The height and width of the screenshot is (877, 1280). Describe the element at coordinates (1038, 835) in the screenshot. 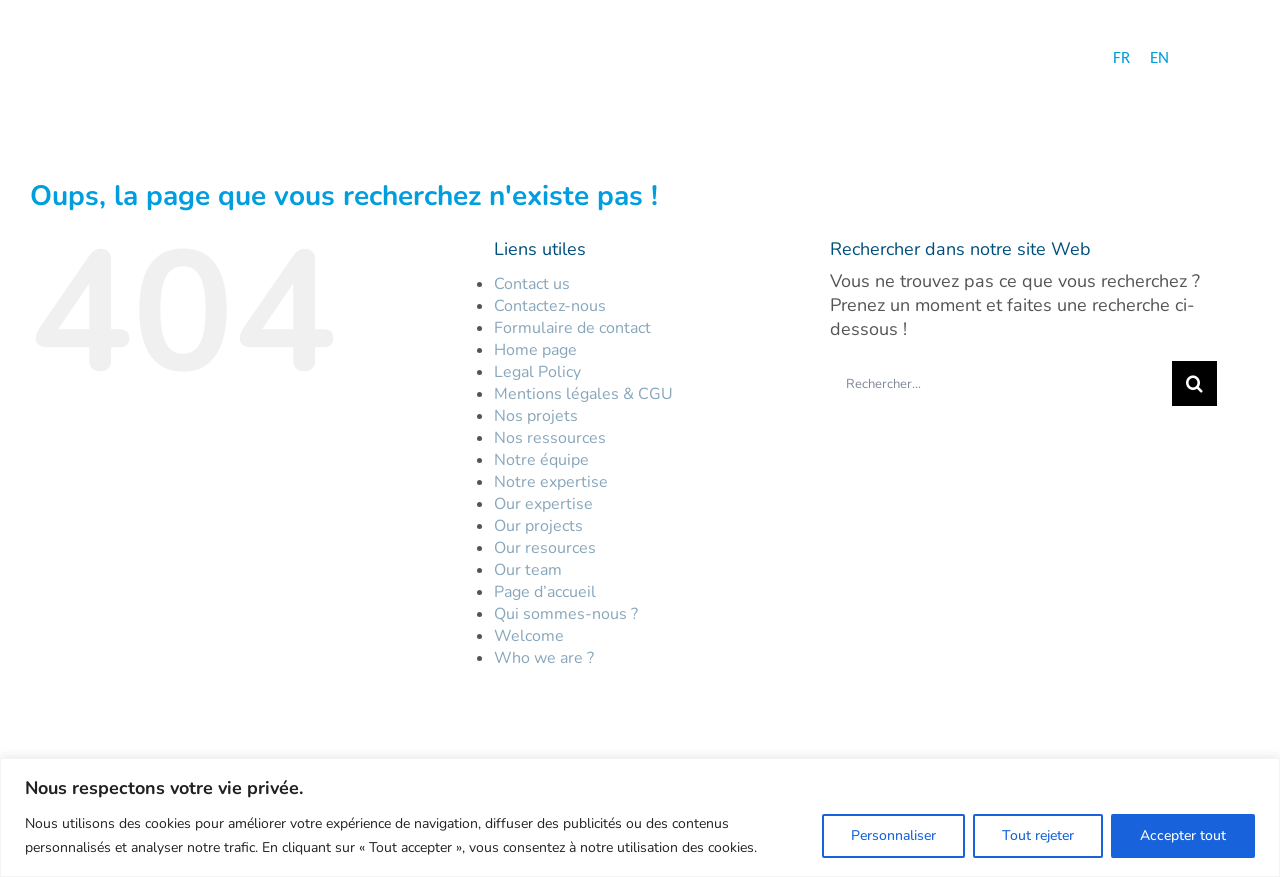

I see `Tout rejeter` at that location.